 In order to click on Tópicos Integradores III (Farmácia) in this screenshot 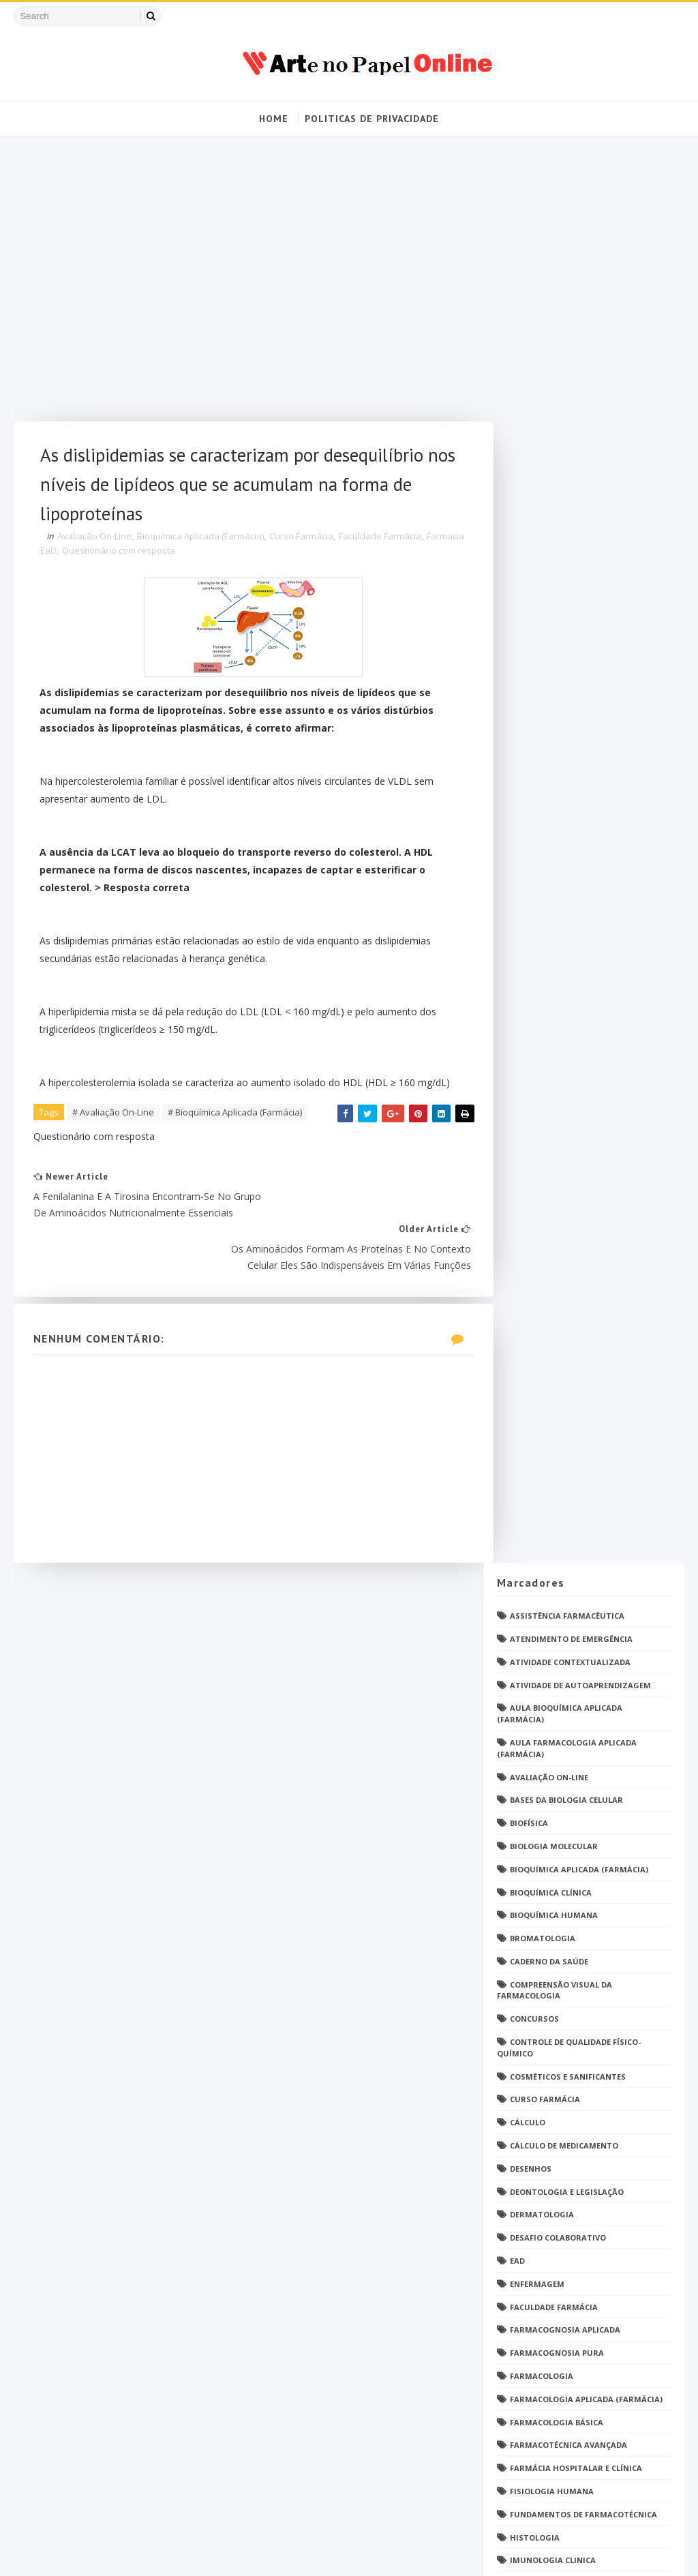, I will do `click(588, 1999)`.